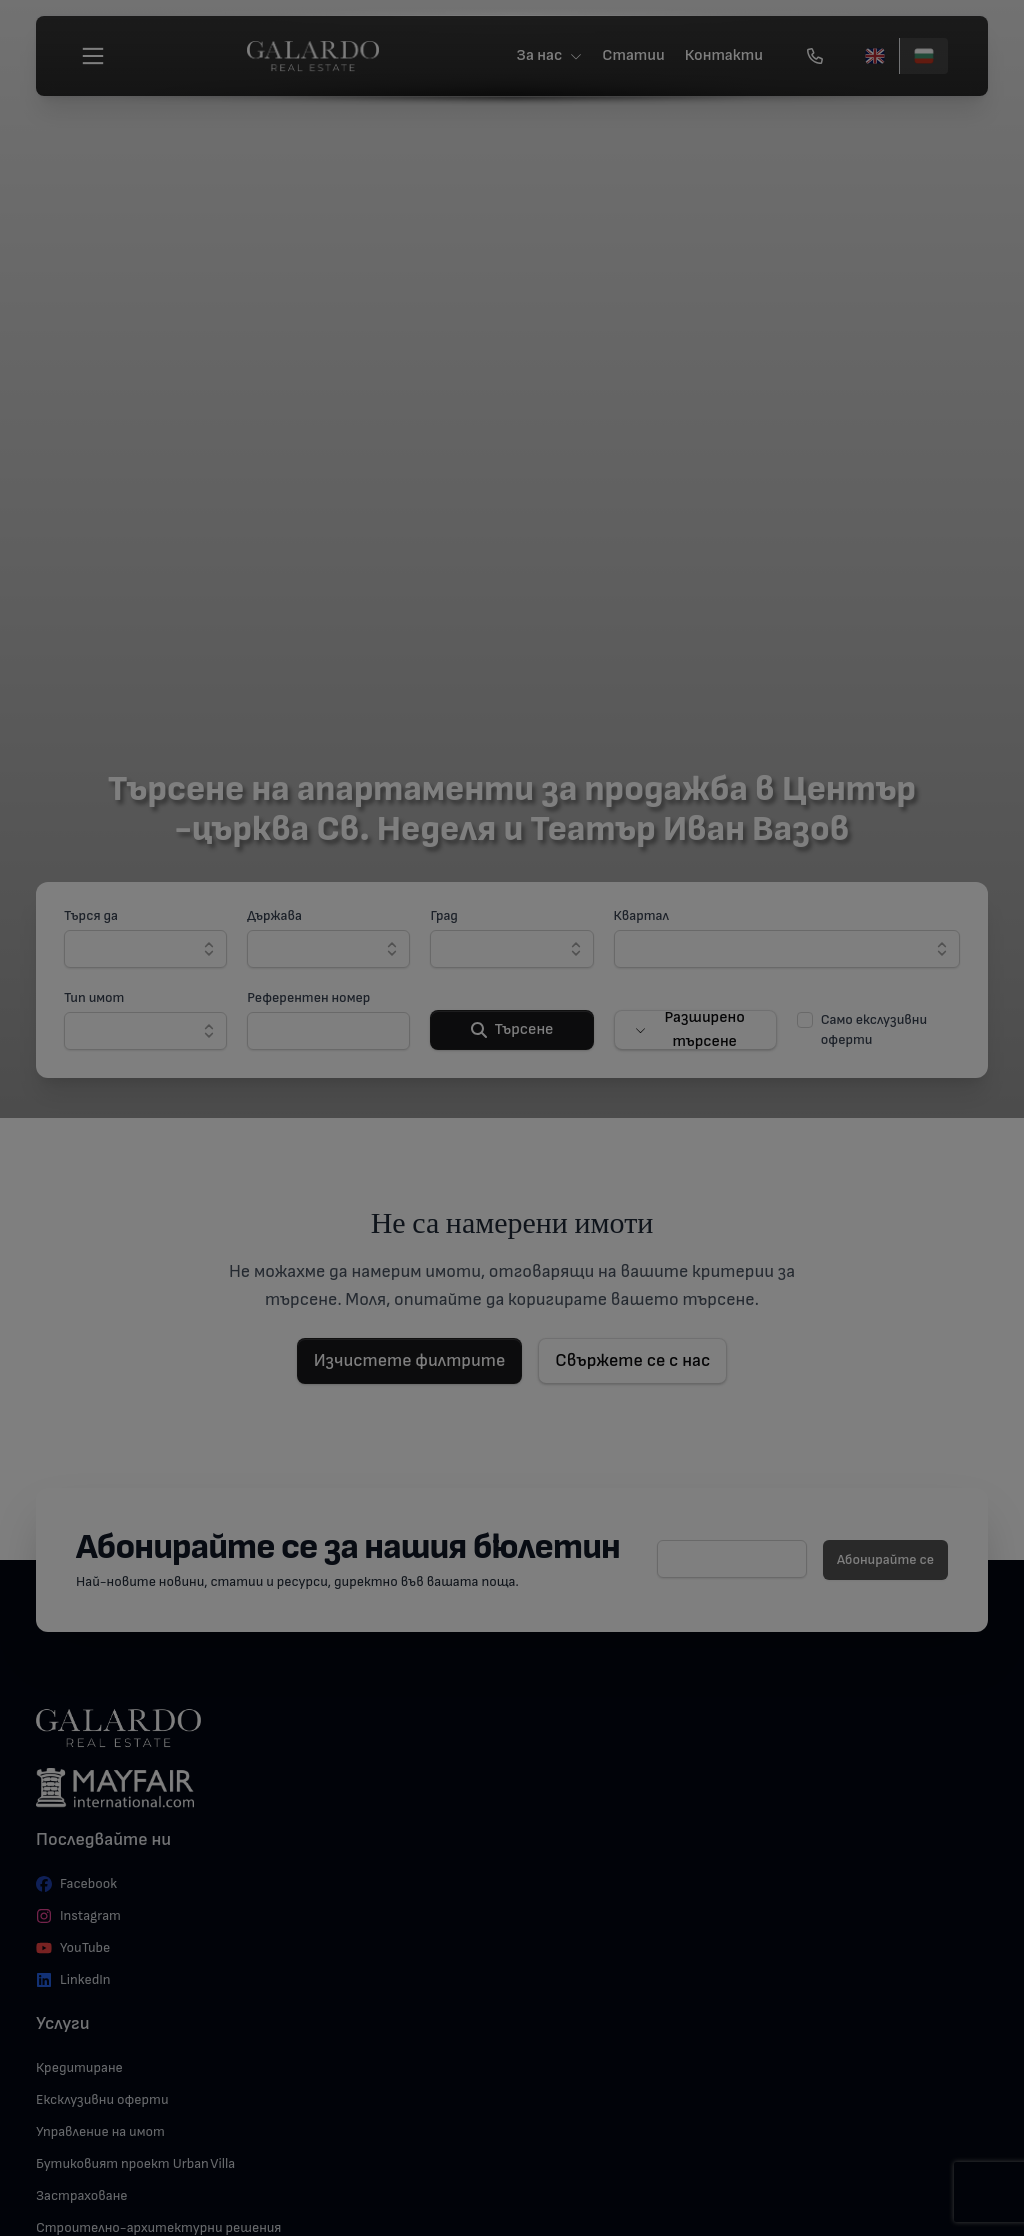 This screenshot has width=1024, height=2236. What do you see at coordinates (633, 55) in the screenshot?
I see `Статии` at bounding box center [633, 55].